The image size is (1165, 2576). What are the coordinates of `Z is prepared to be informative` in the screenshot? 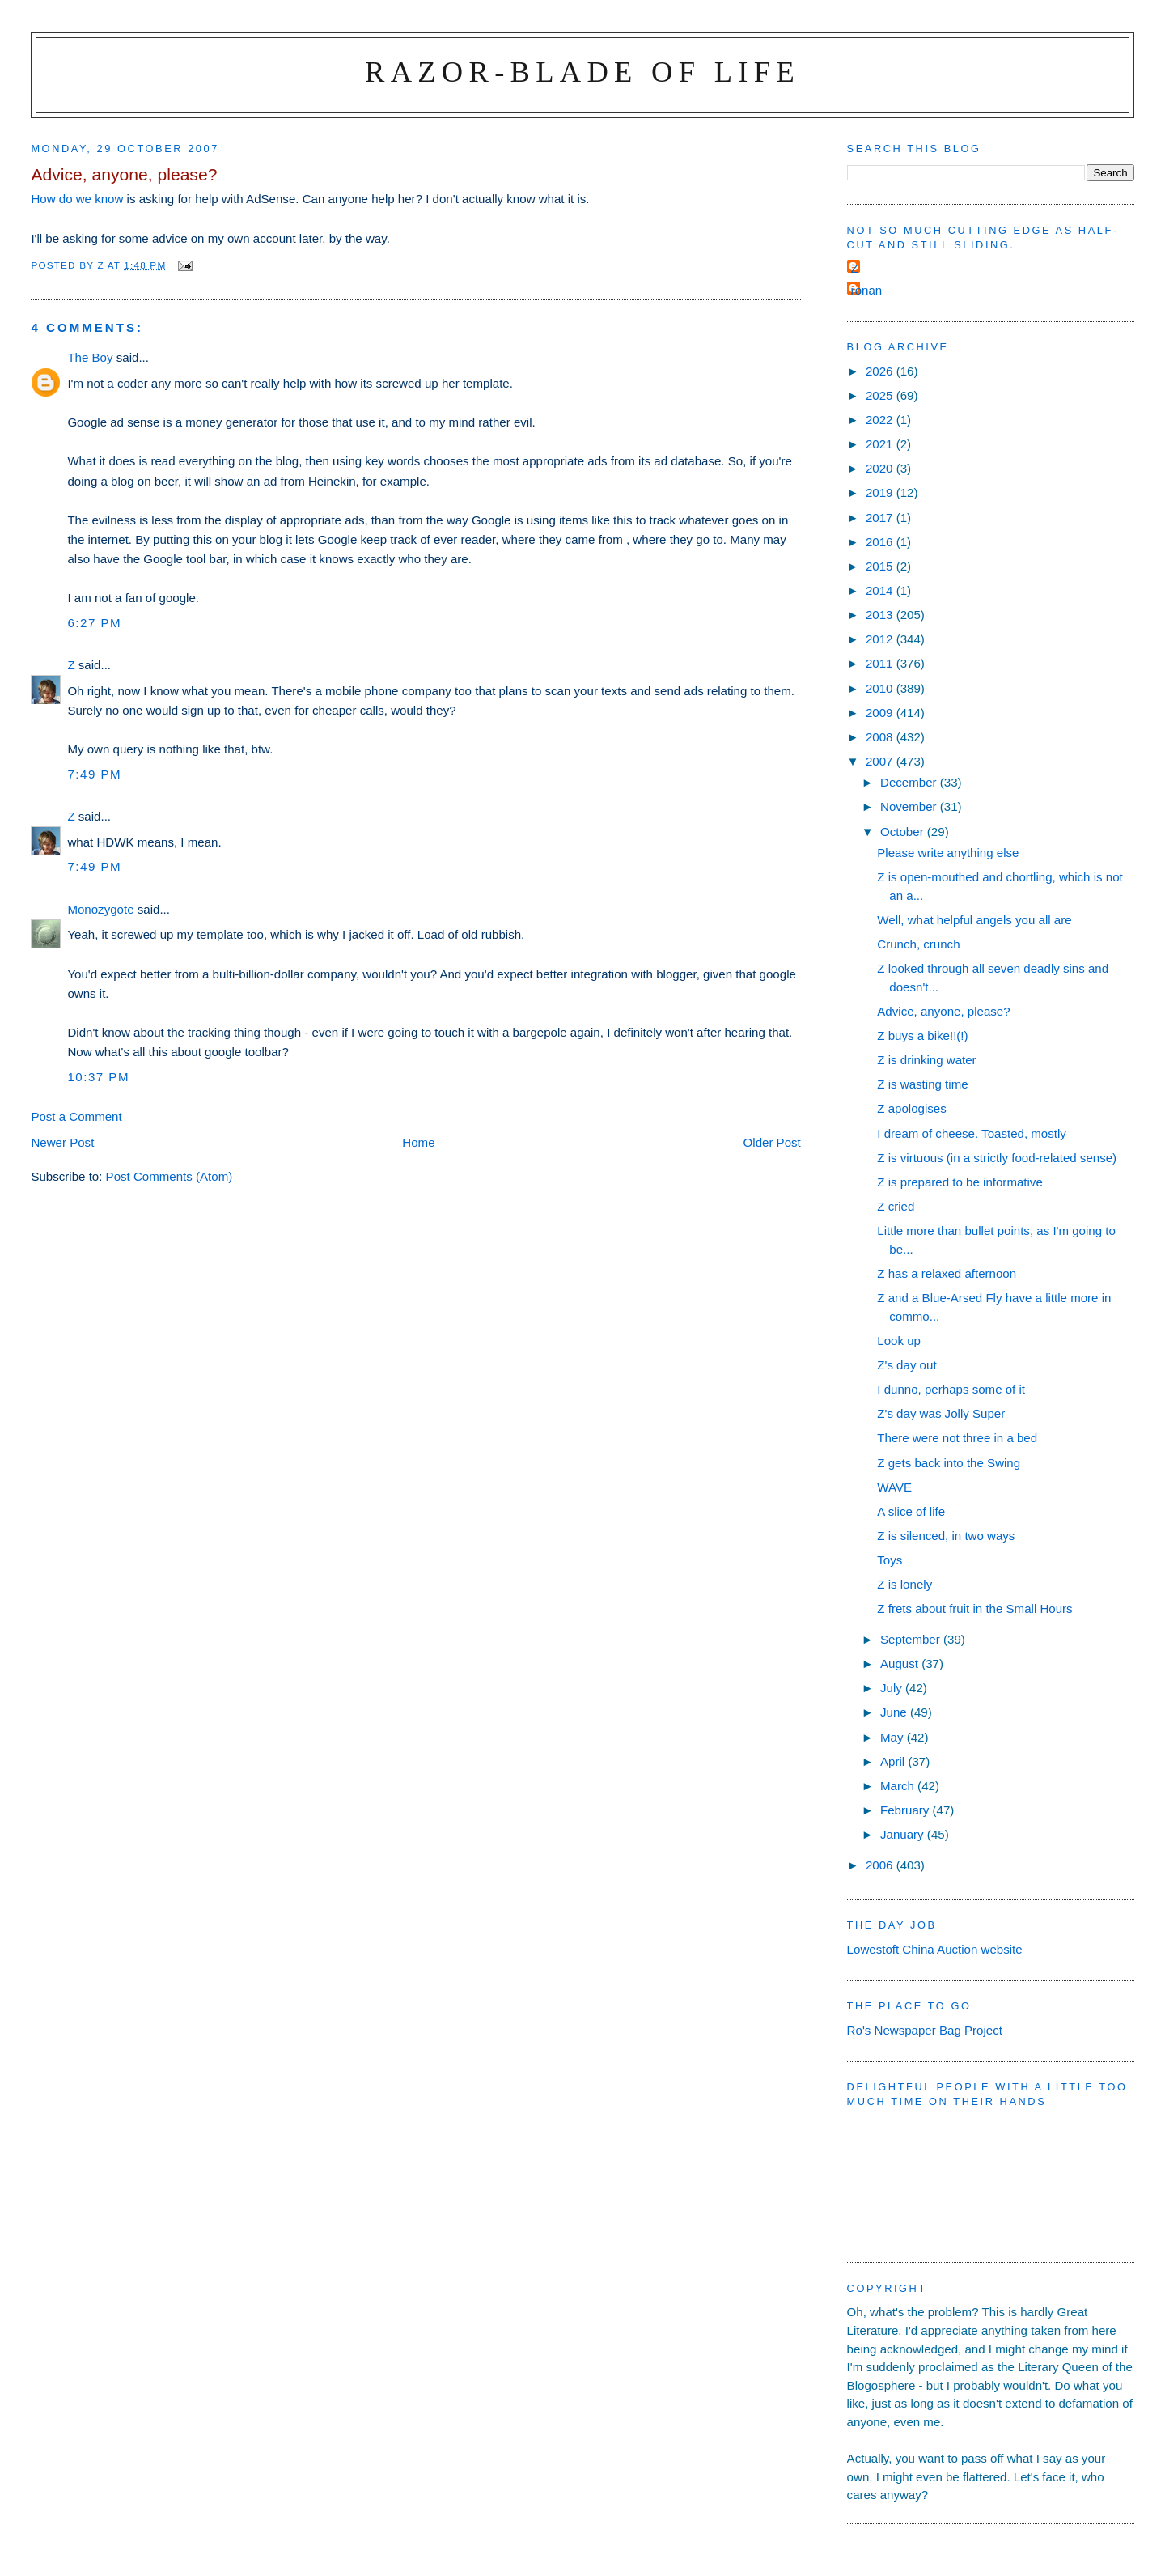 It's located at (960, 1182).